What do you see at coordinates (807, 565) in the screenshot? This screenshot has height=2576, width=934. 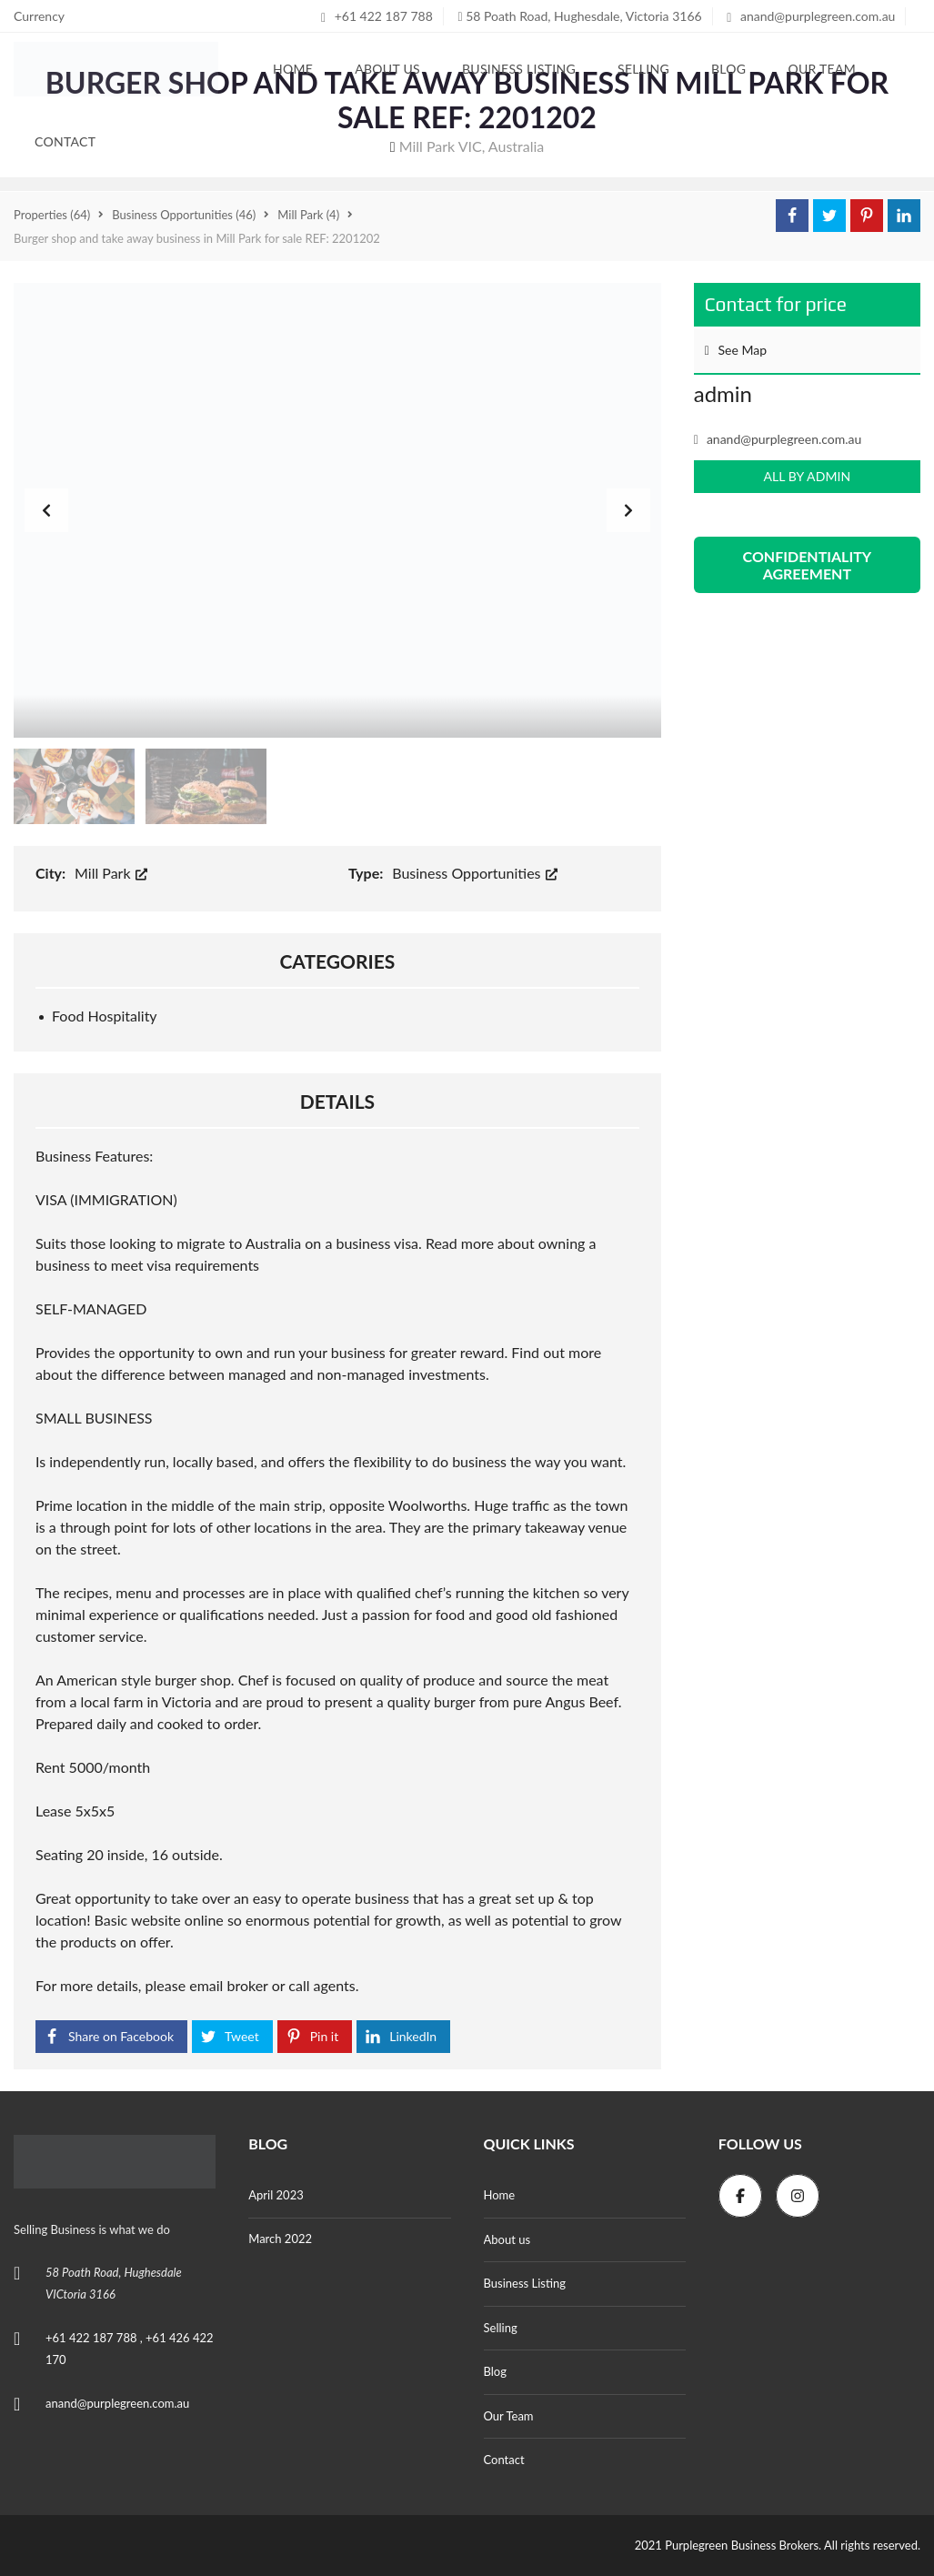 I see `CONFIDENTIALITY AGREEMENT` at bounding box center [807, 565].